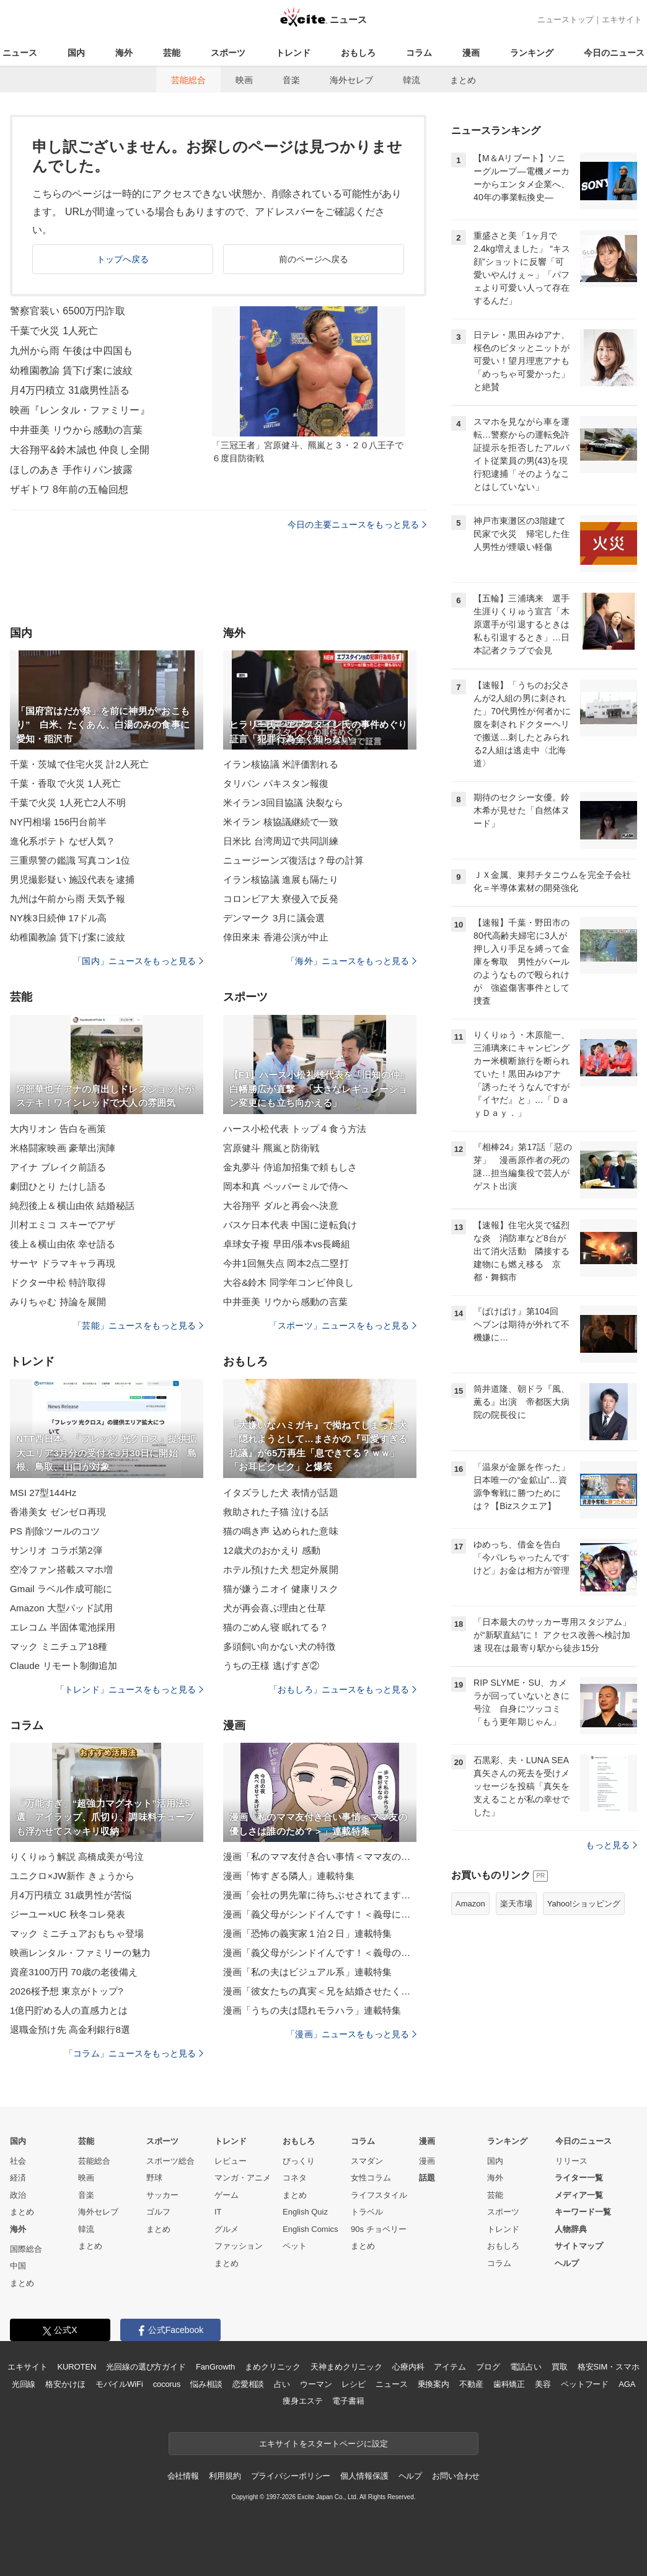  I want to click on コネタ, so click(295, 2177).